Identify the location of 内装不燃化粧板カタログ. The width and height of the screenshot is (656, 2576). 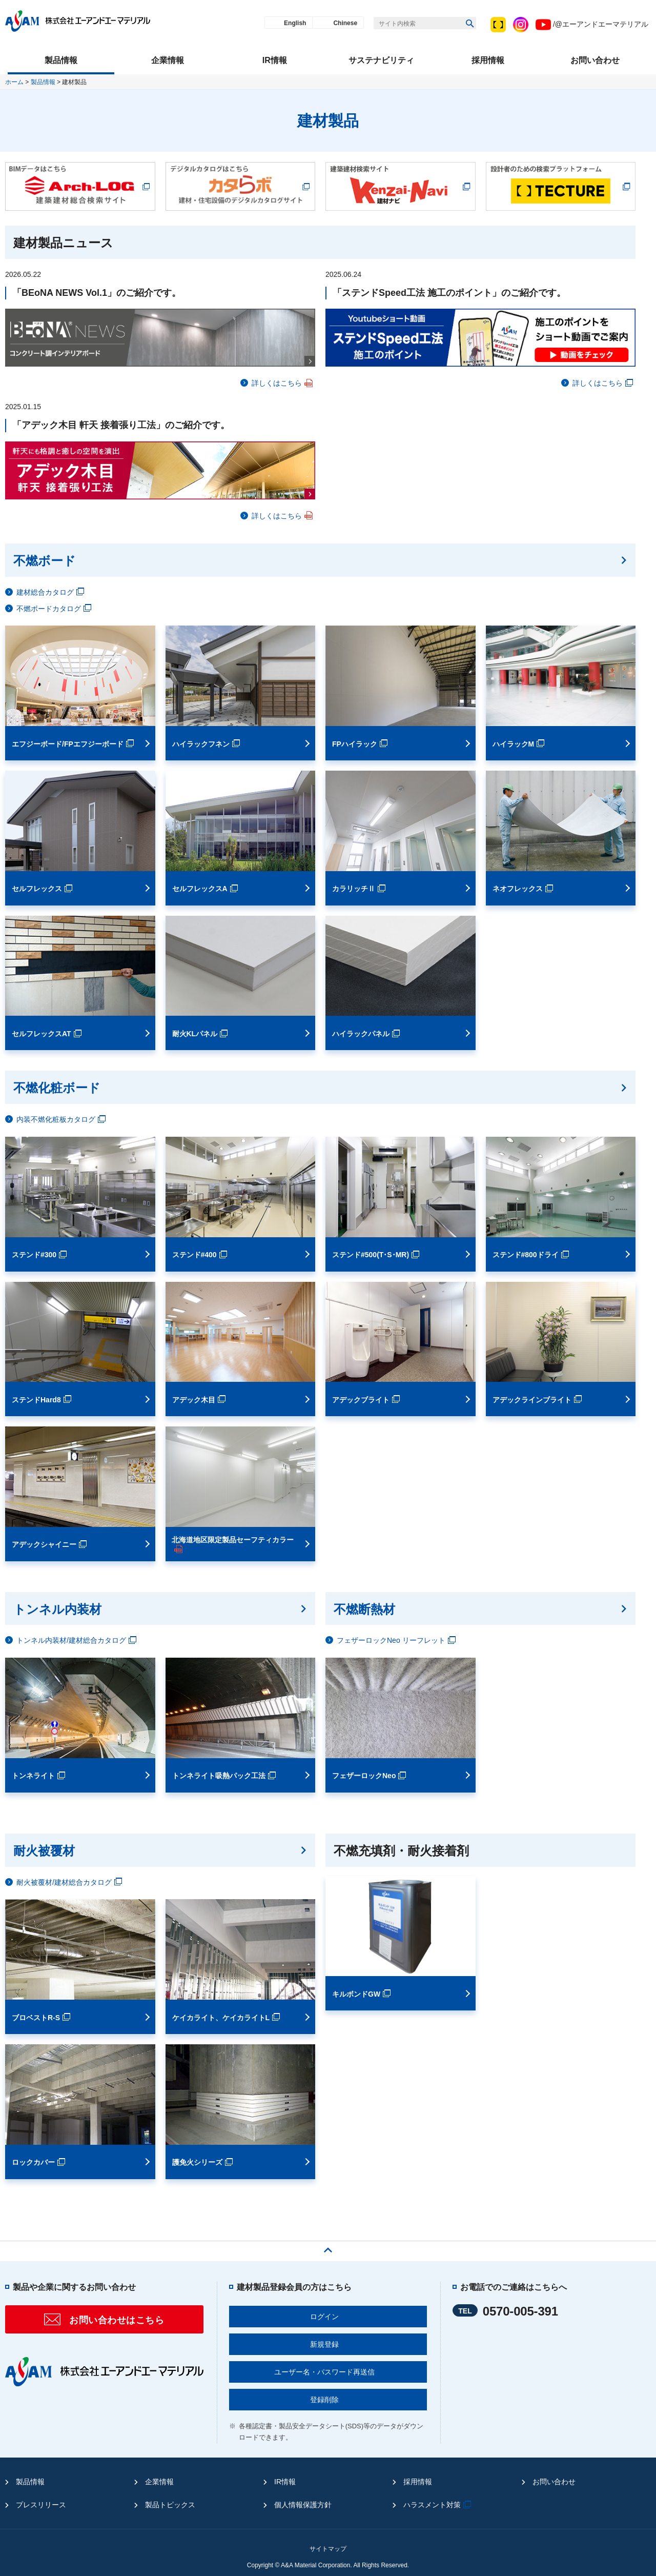
(62, 1119).